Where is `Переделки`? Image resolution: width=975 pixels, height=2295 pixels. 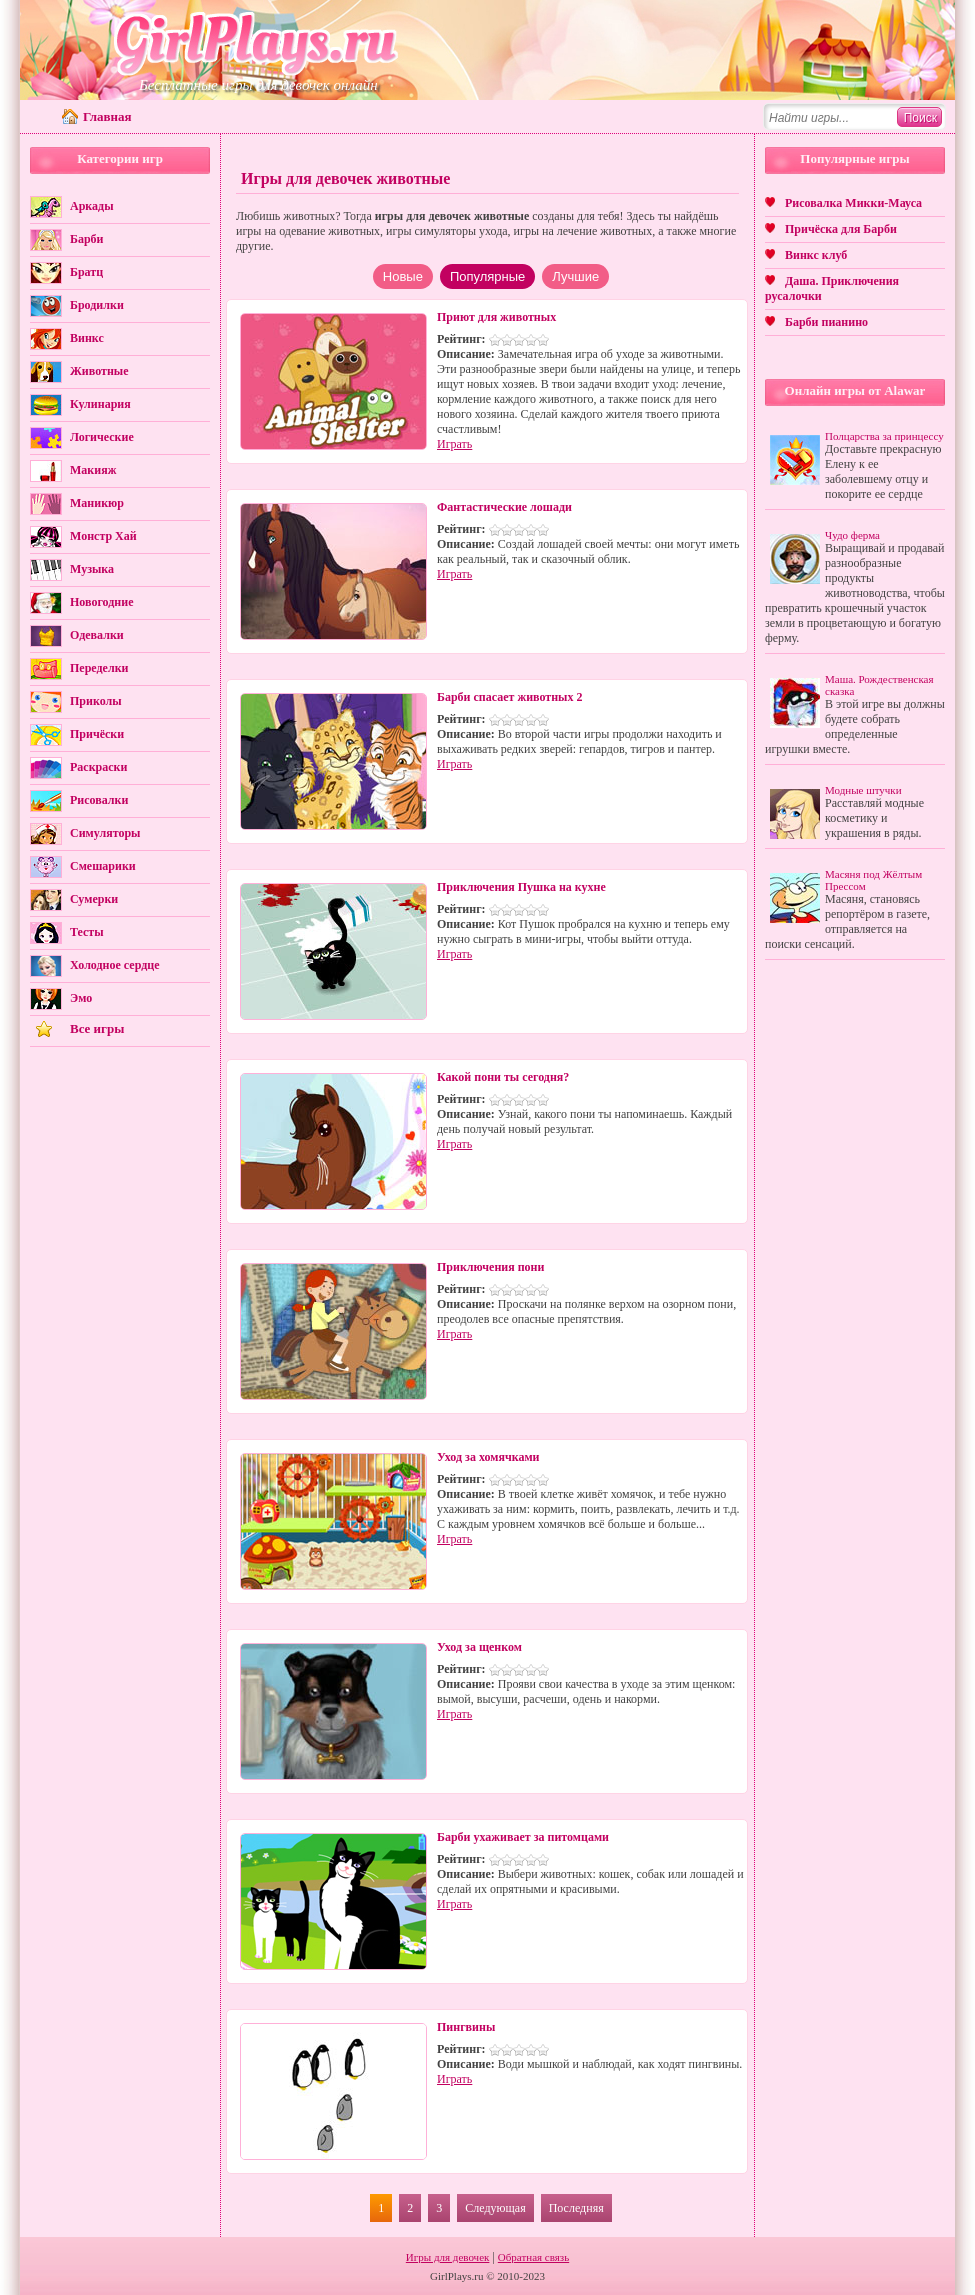
Переделки is located at coordinates (99, 668).